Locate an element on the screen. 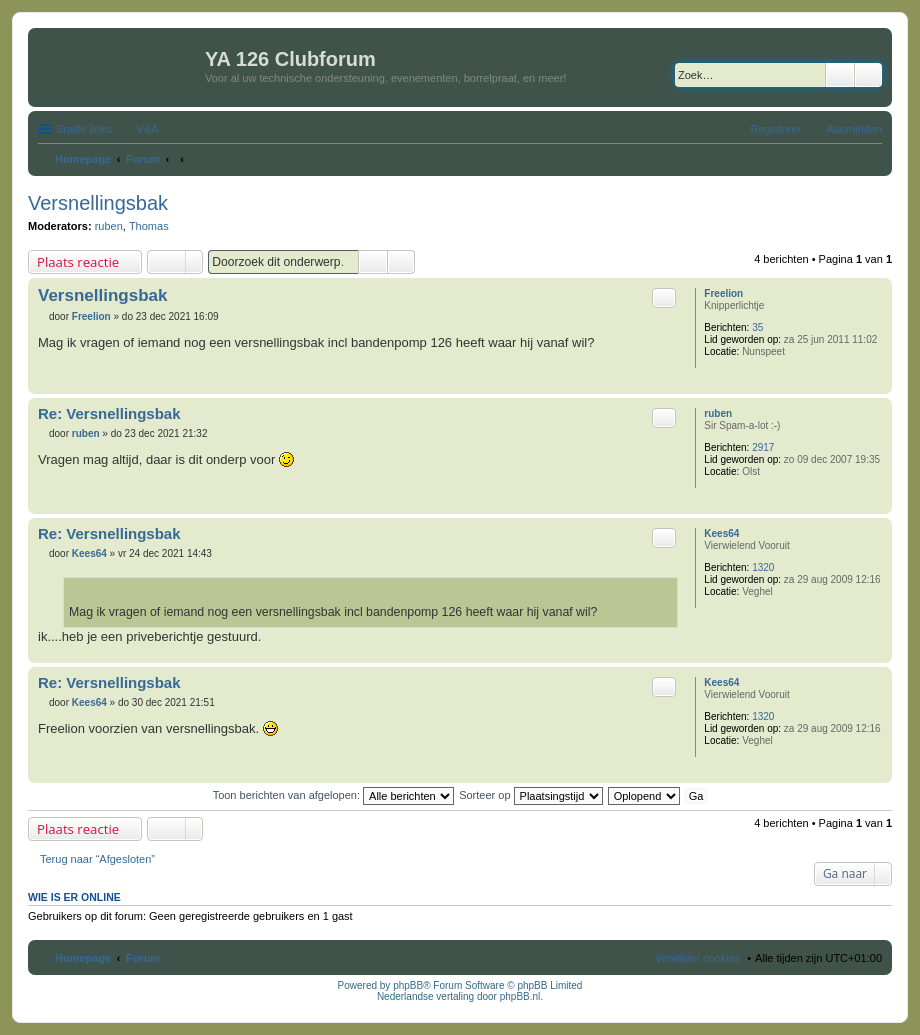  Plaats reactie is located at coordinates (78, 262).